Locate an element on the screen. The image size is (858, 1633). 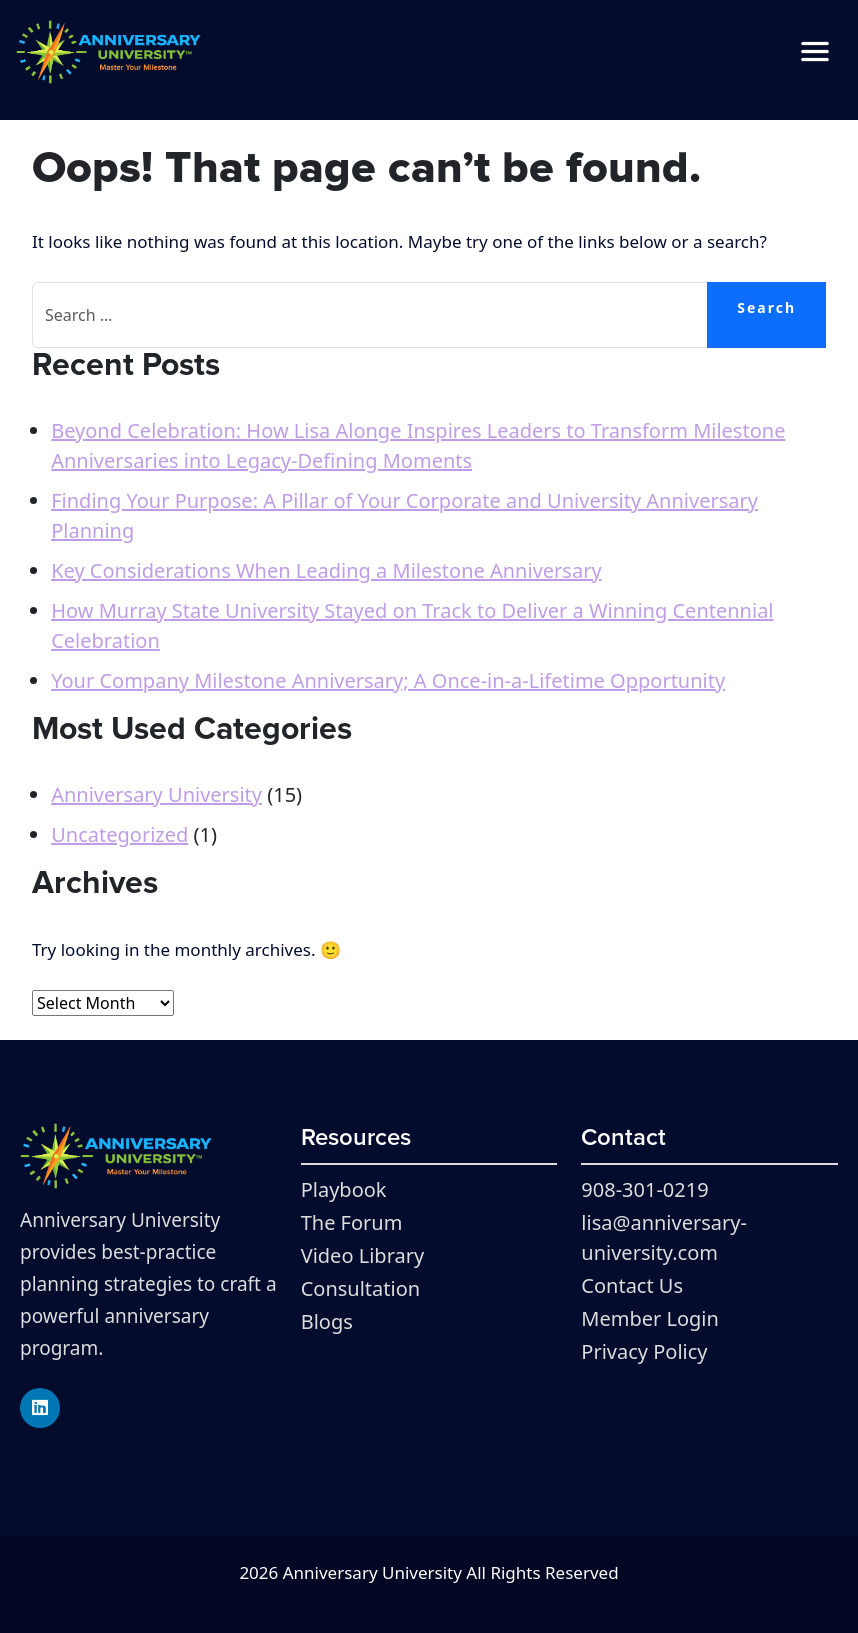
Anniversary University is located at coordinates (156, 794).